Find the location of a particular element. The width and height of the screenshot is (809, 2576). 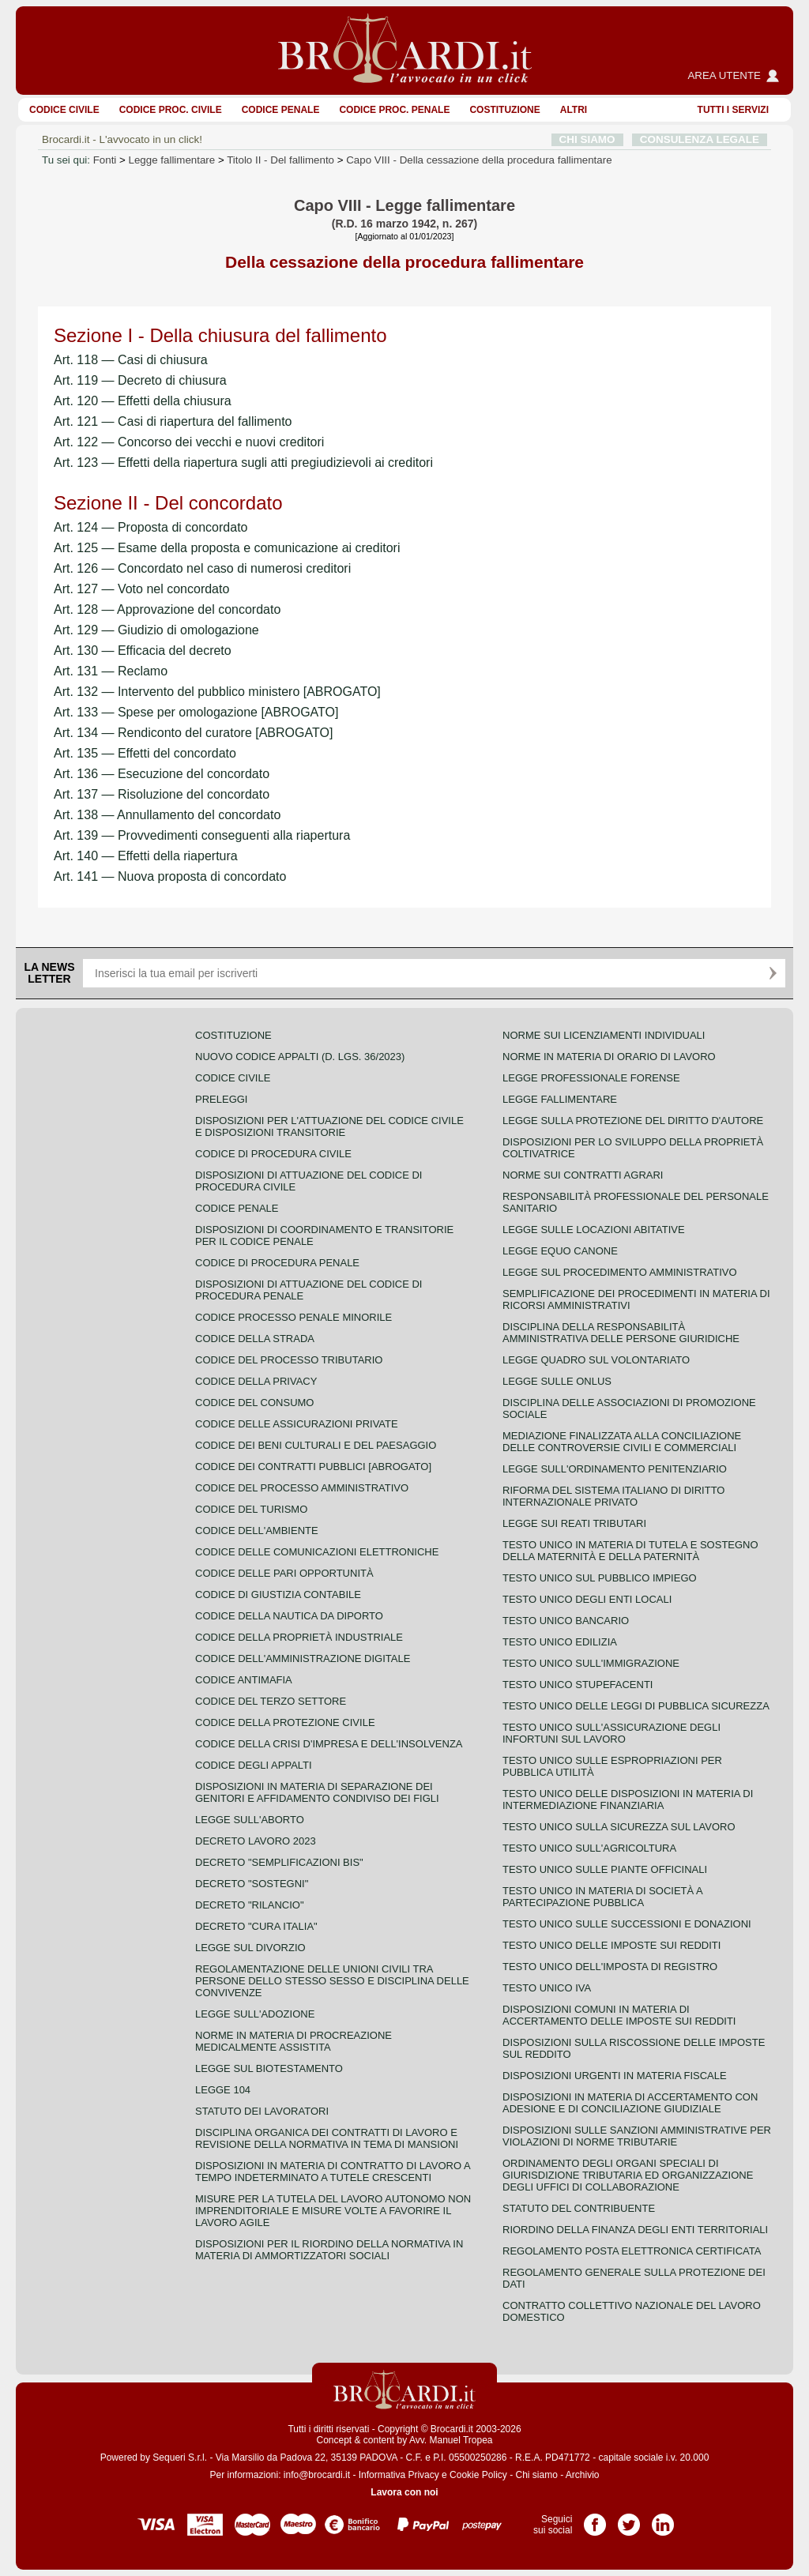

Misure per la tutela del lavoro autonomo non imprenditoriale e misure volte a favorire il lavoro agile is located at coordinates (333, 2210).